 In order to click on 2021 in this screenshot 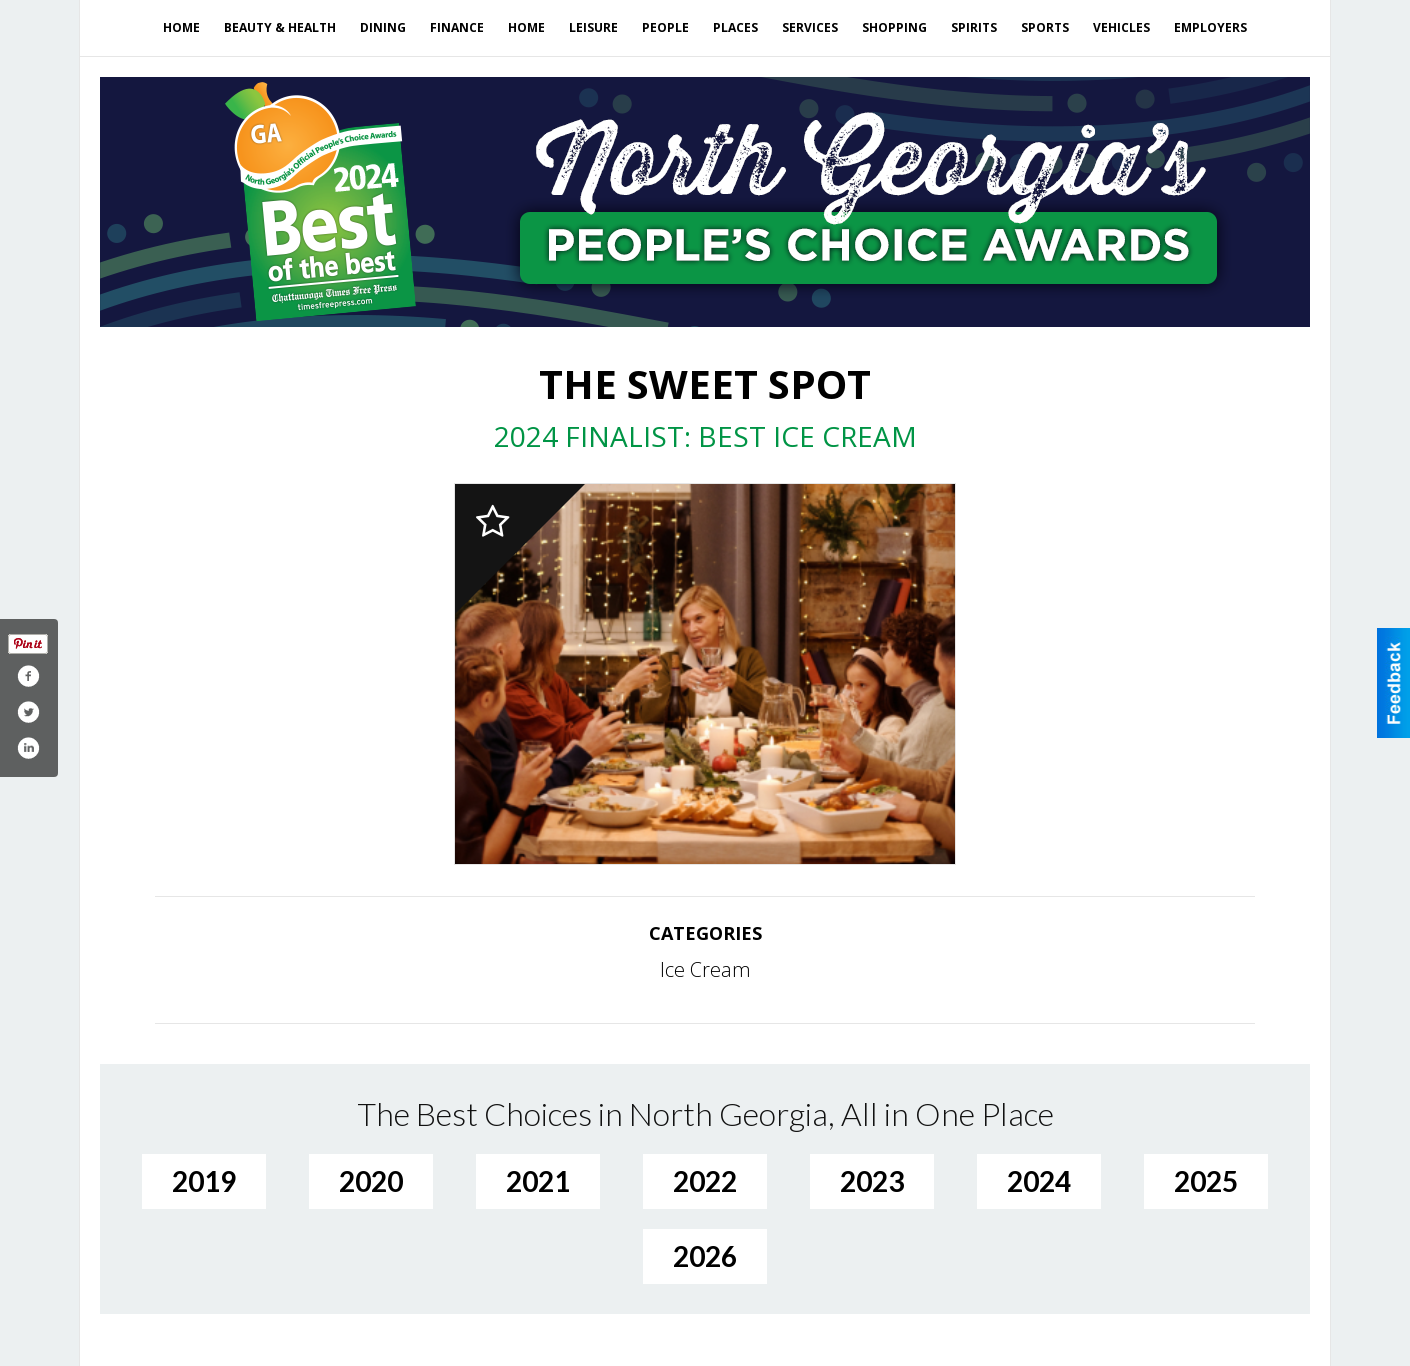, I will do `click(538, 1181)`.